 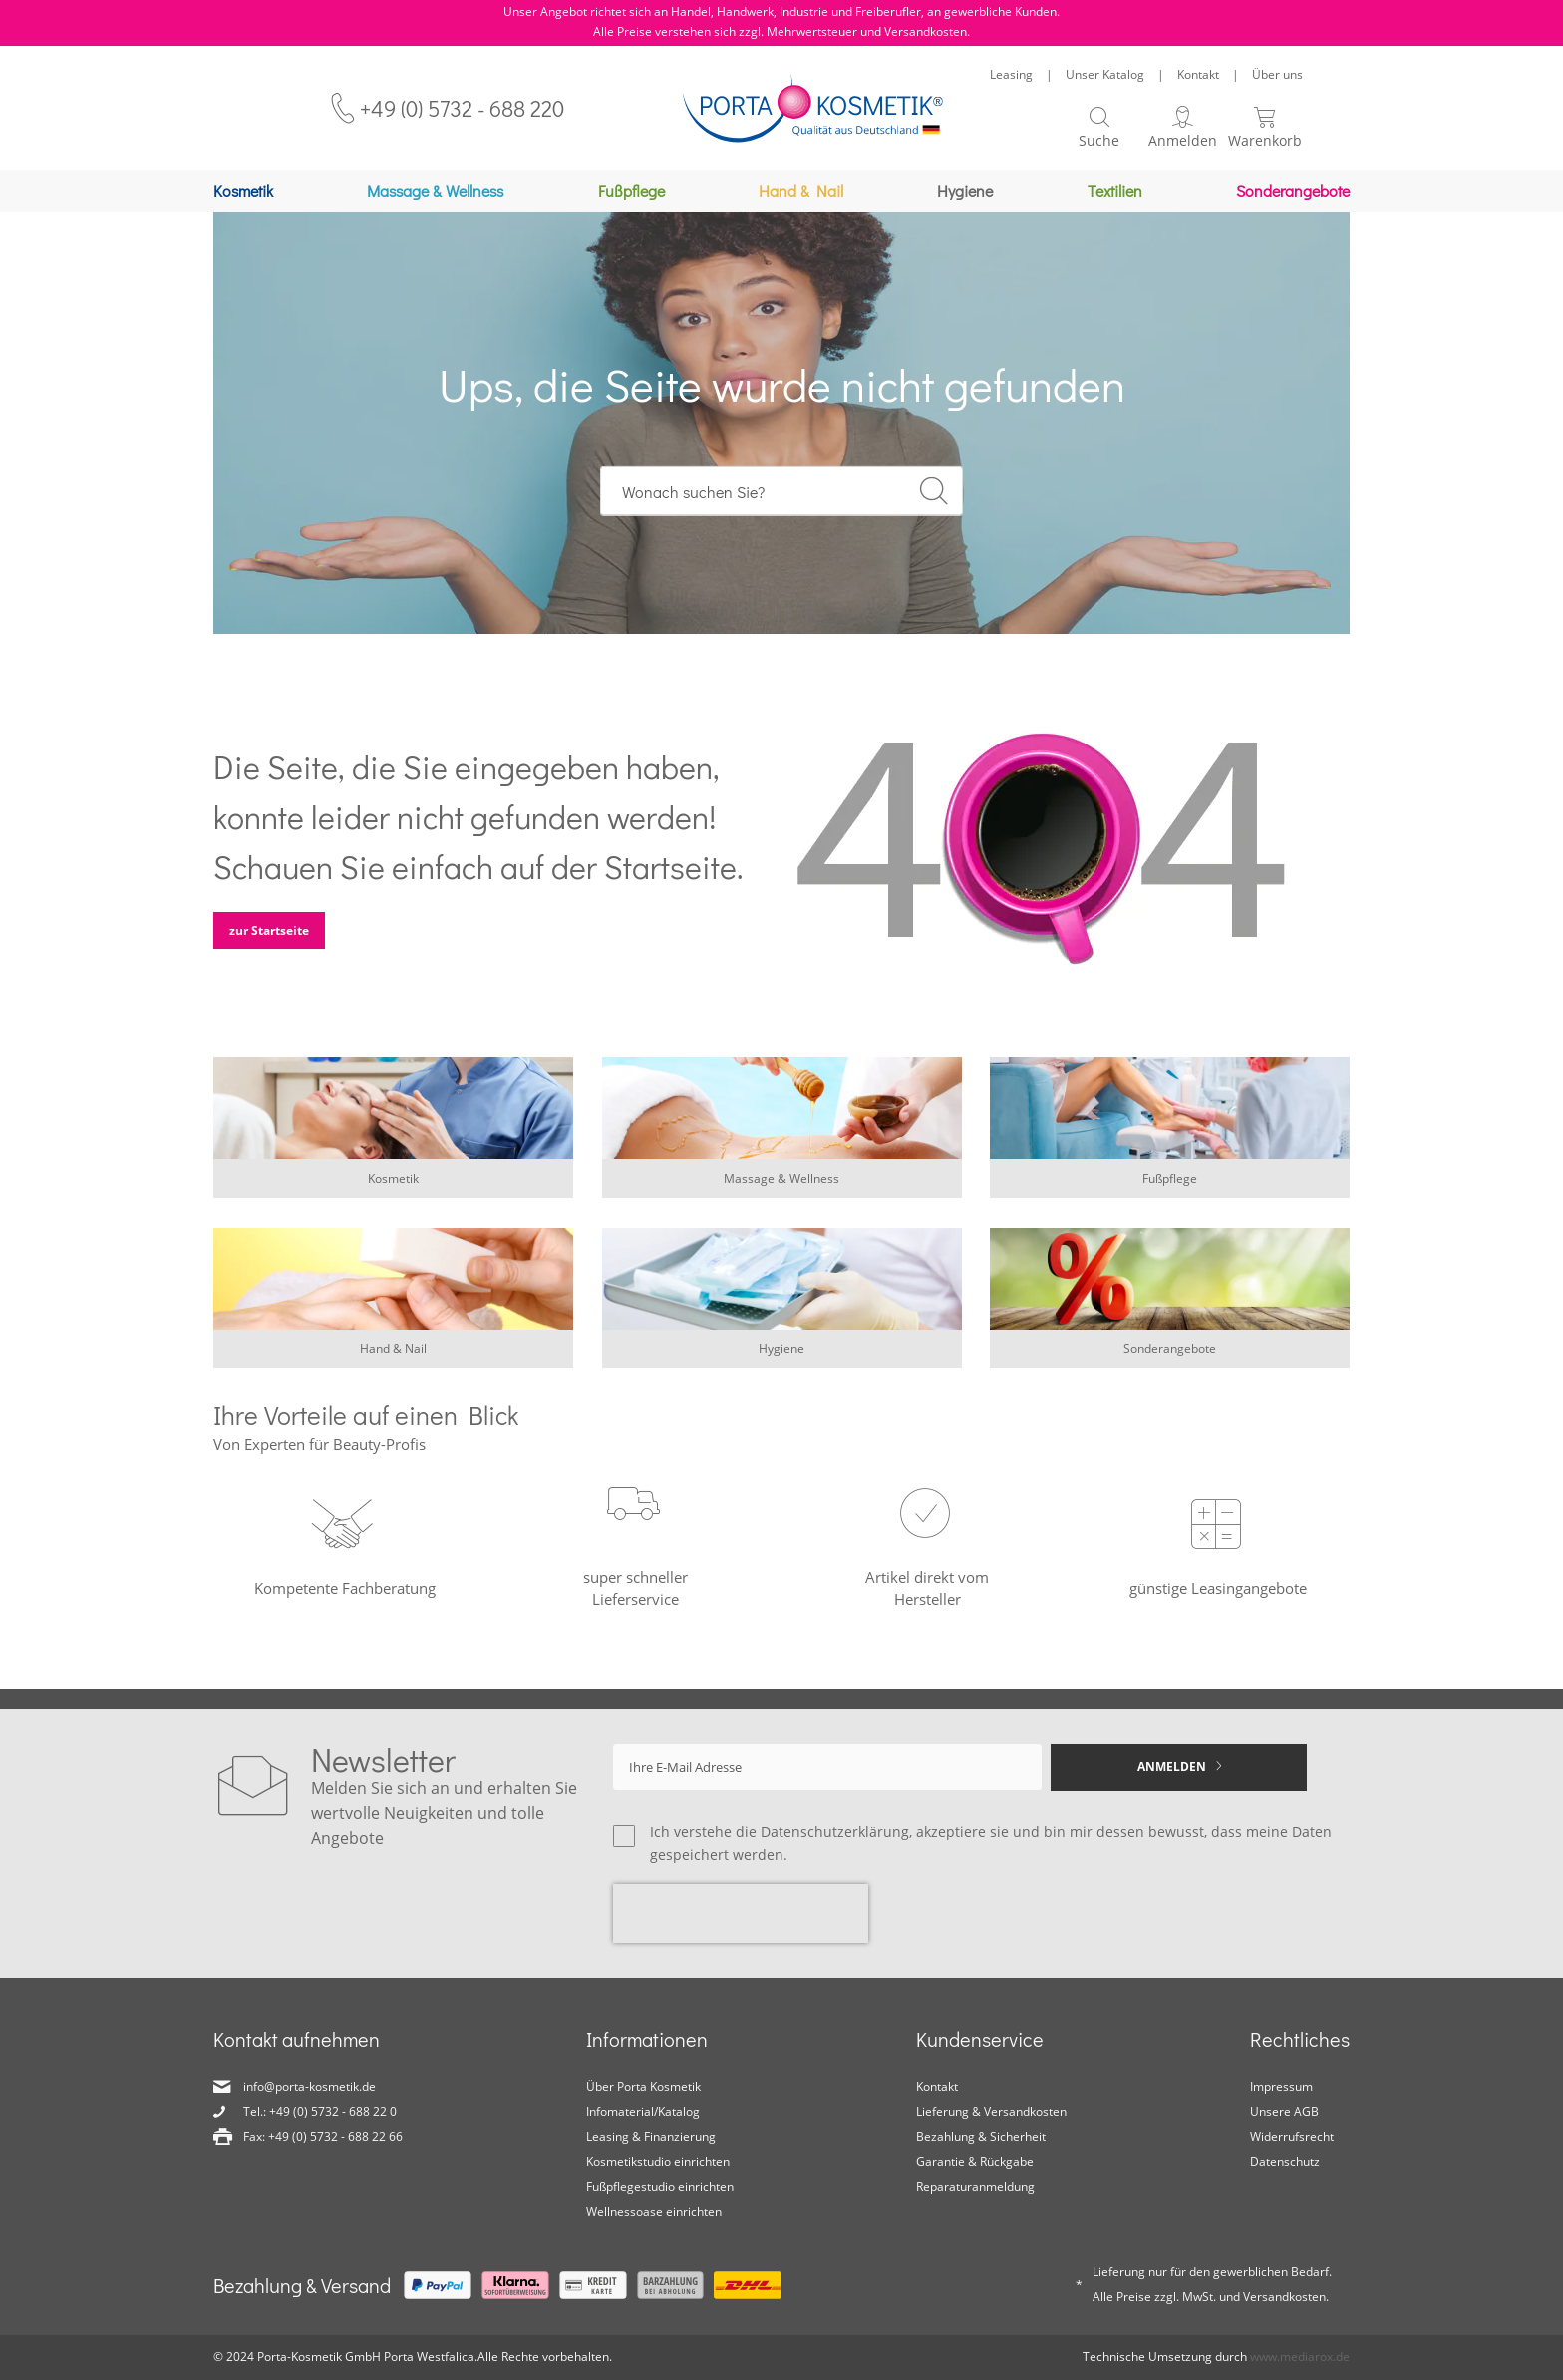 I want to click on [store logo], so click(x=813, y=108).